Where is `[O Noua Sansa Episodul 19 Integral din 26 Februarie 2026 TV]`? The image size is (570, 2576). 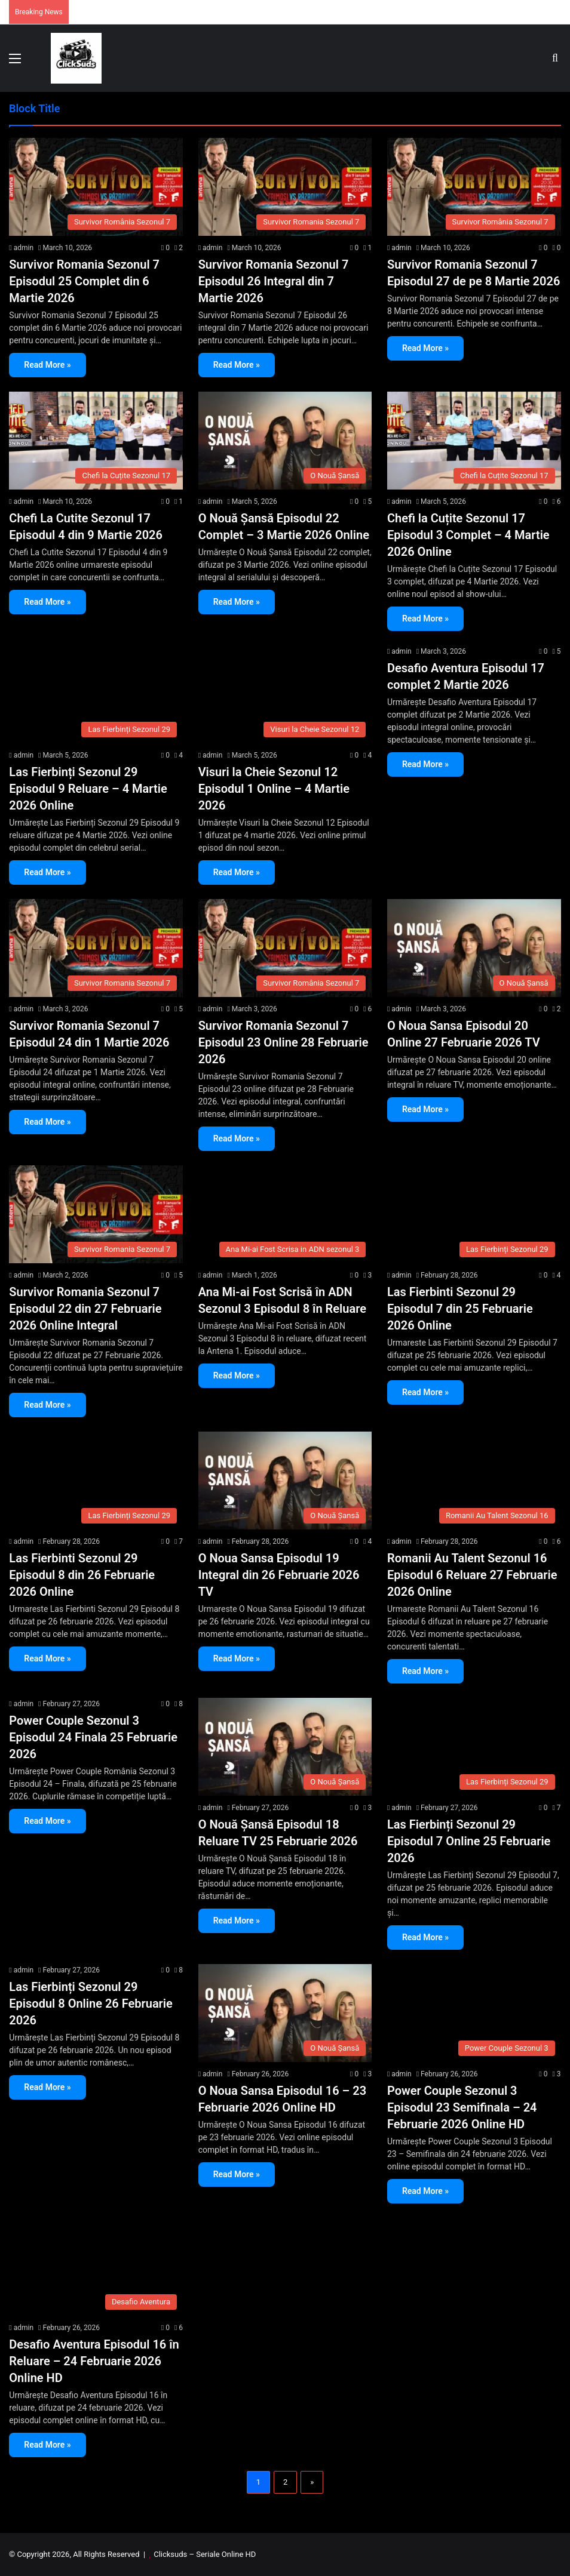
[O Noua Sansa Episodul 19 Integral din 26 Februarie 2026 TV] is located at coordinates (285, 1480).